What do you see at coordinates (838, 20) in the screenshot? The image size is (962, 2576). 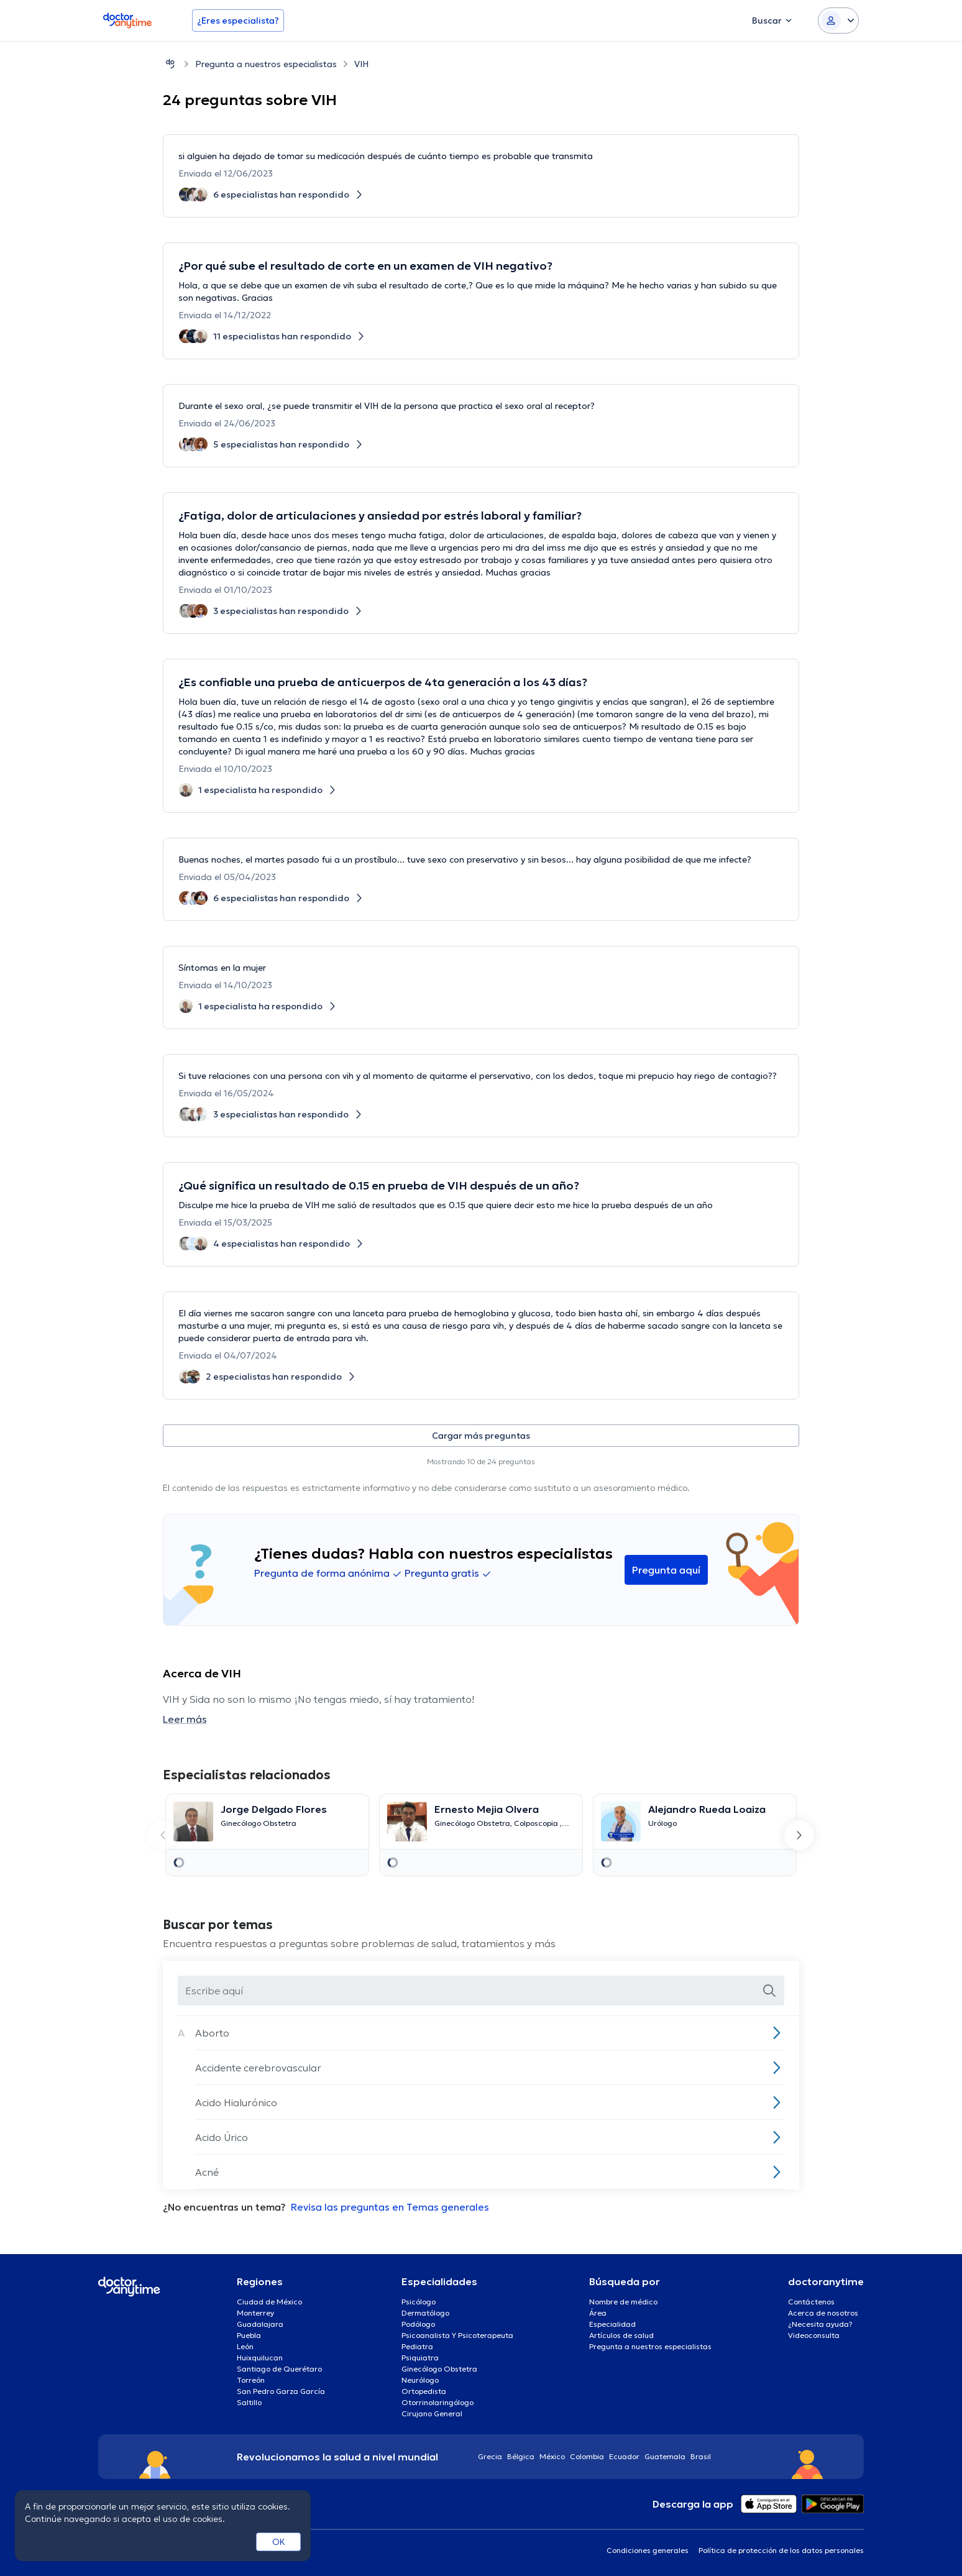 I see `[Login dropdown]` at bounding box center [838, 20].